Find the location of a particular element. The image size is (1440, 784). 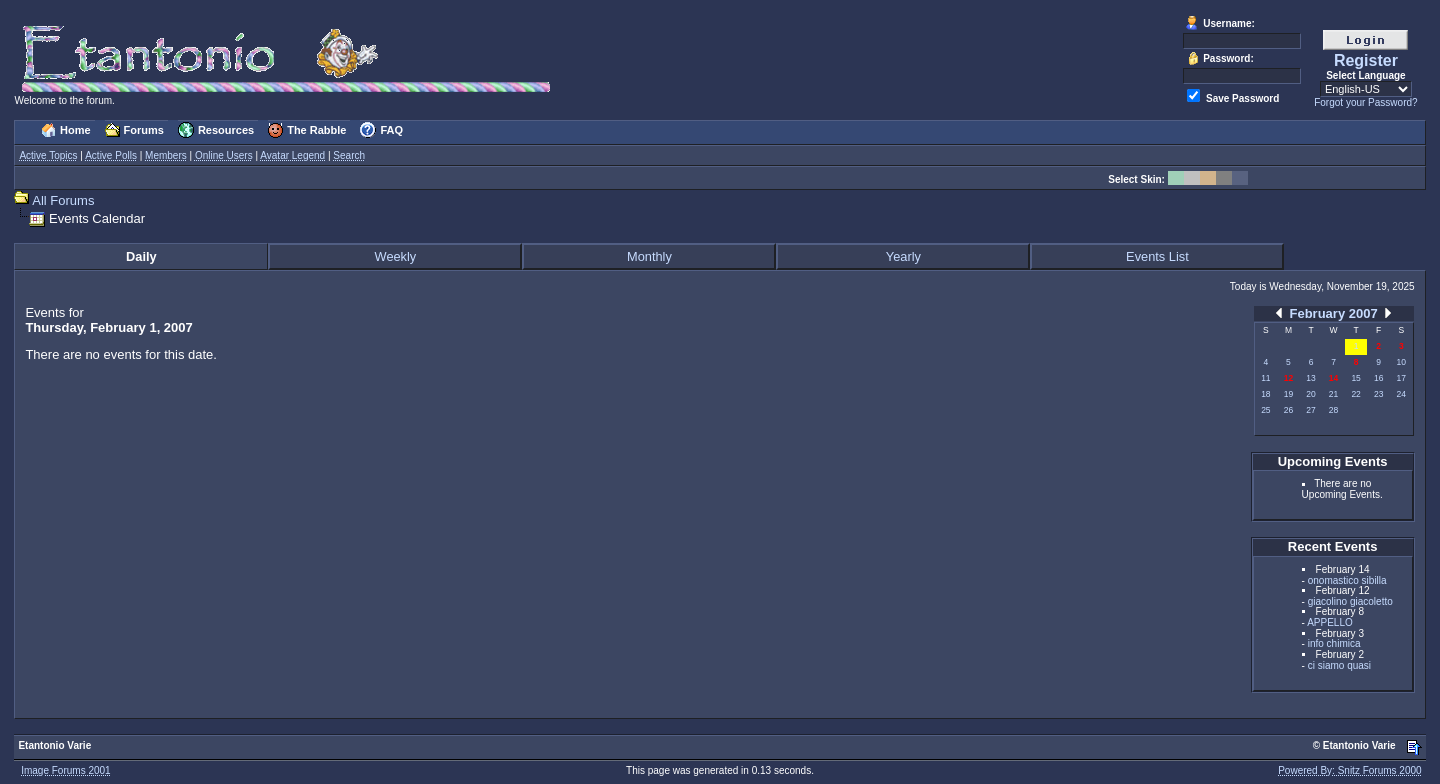

13 is located at coordinates (1310, 378).